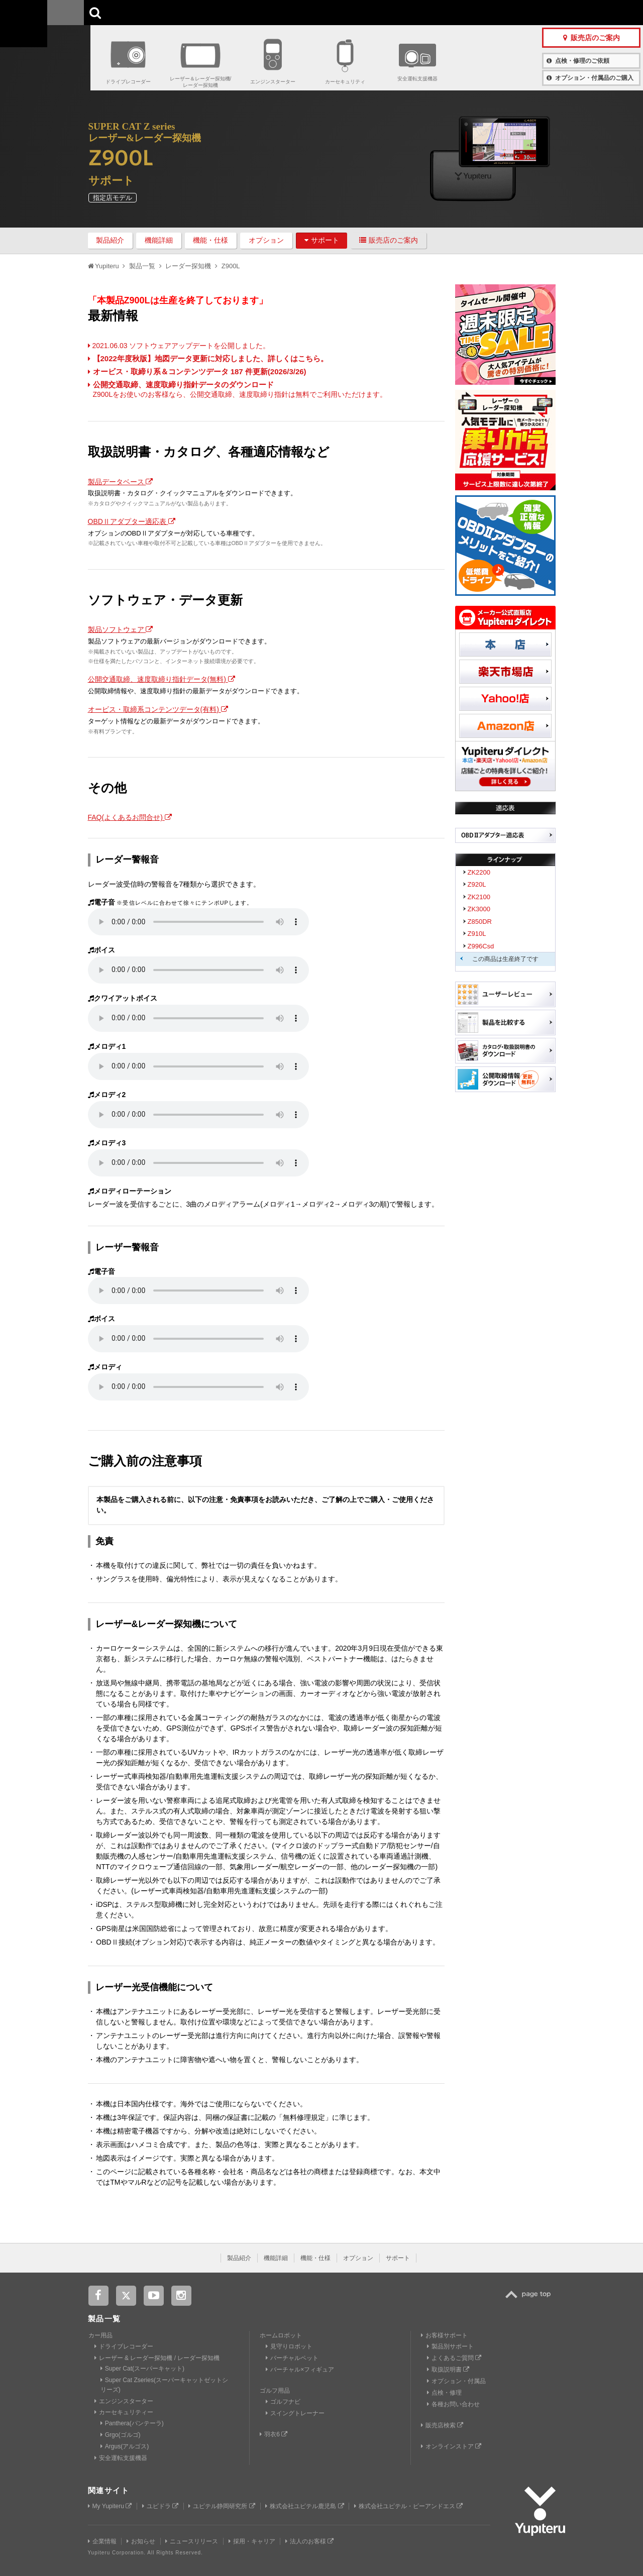  What do you see at coordinates (130, 817) in the screenshot?
I see `FAQ(よくあるお問合せ)` at bounding box center [130, 817].